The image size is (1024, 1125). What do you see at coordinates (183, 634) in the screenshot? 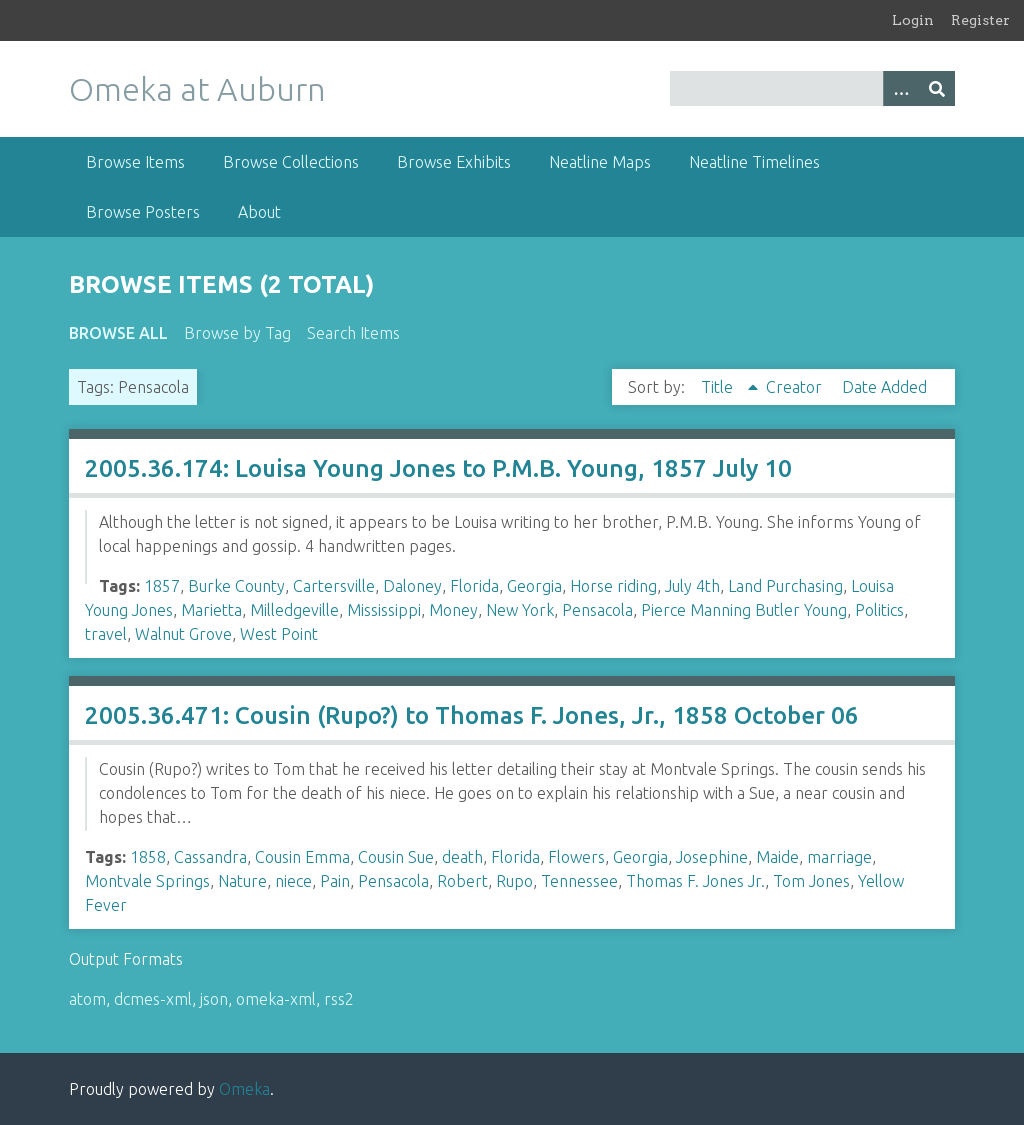
I see `Walnut Grove` at bounding box center [183, 634].